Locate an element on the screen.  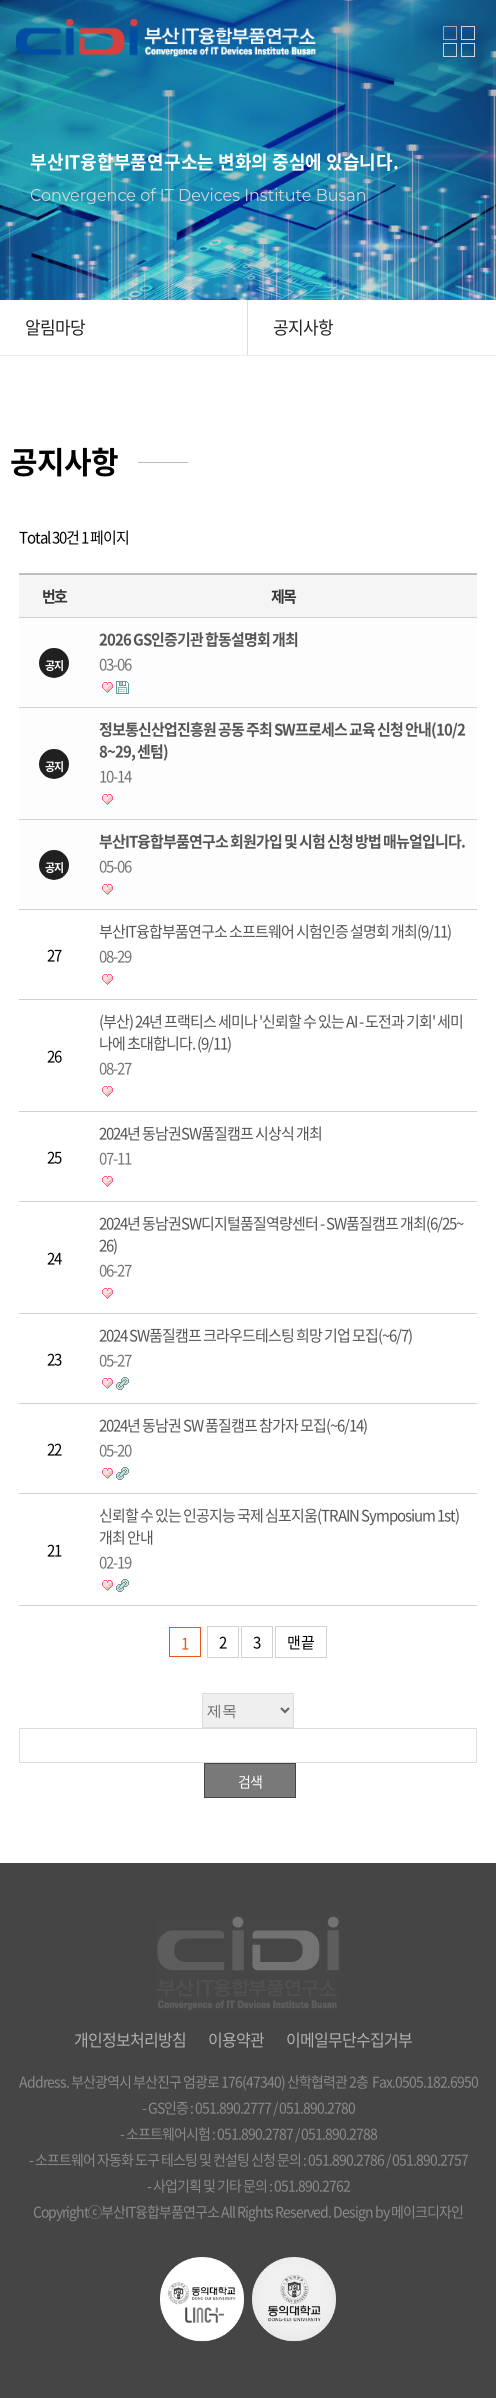
2024년 동남권SW품질캠프 시상식 개최 is located at coordinates (282, 1145).